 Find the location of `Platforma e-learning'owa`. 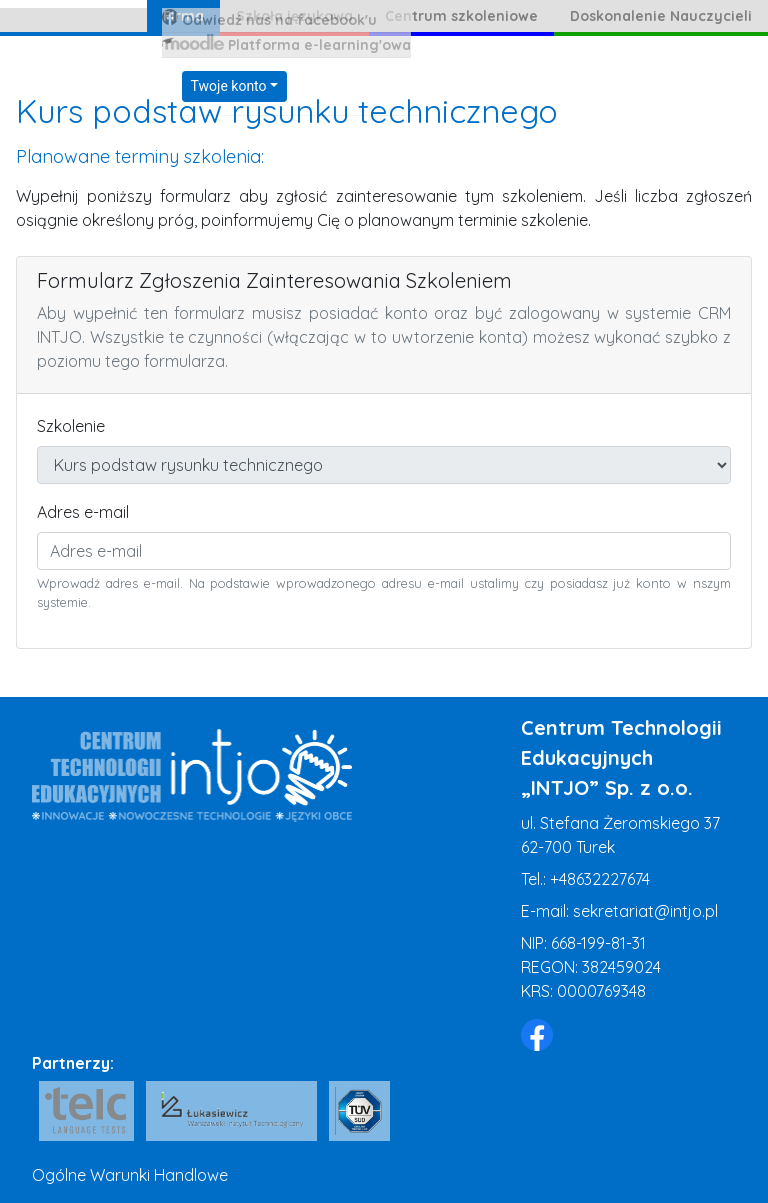

Platforma e-learning'owa is located at coordinates (286, 44).